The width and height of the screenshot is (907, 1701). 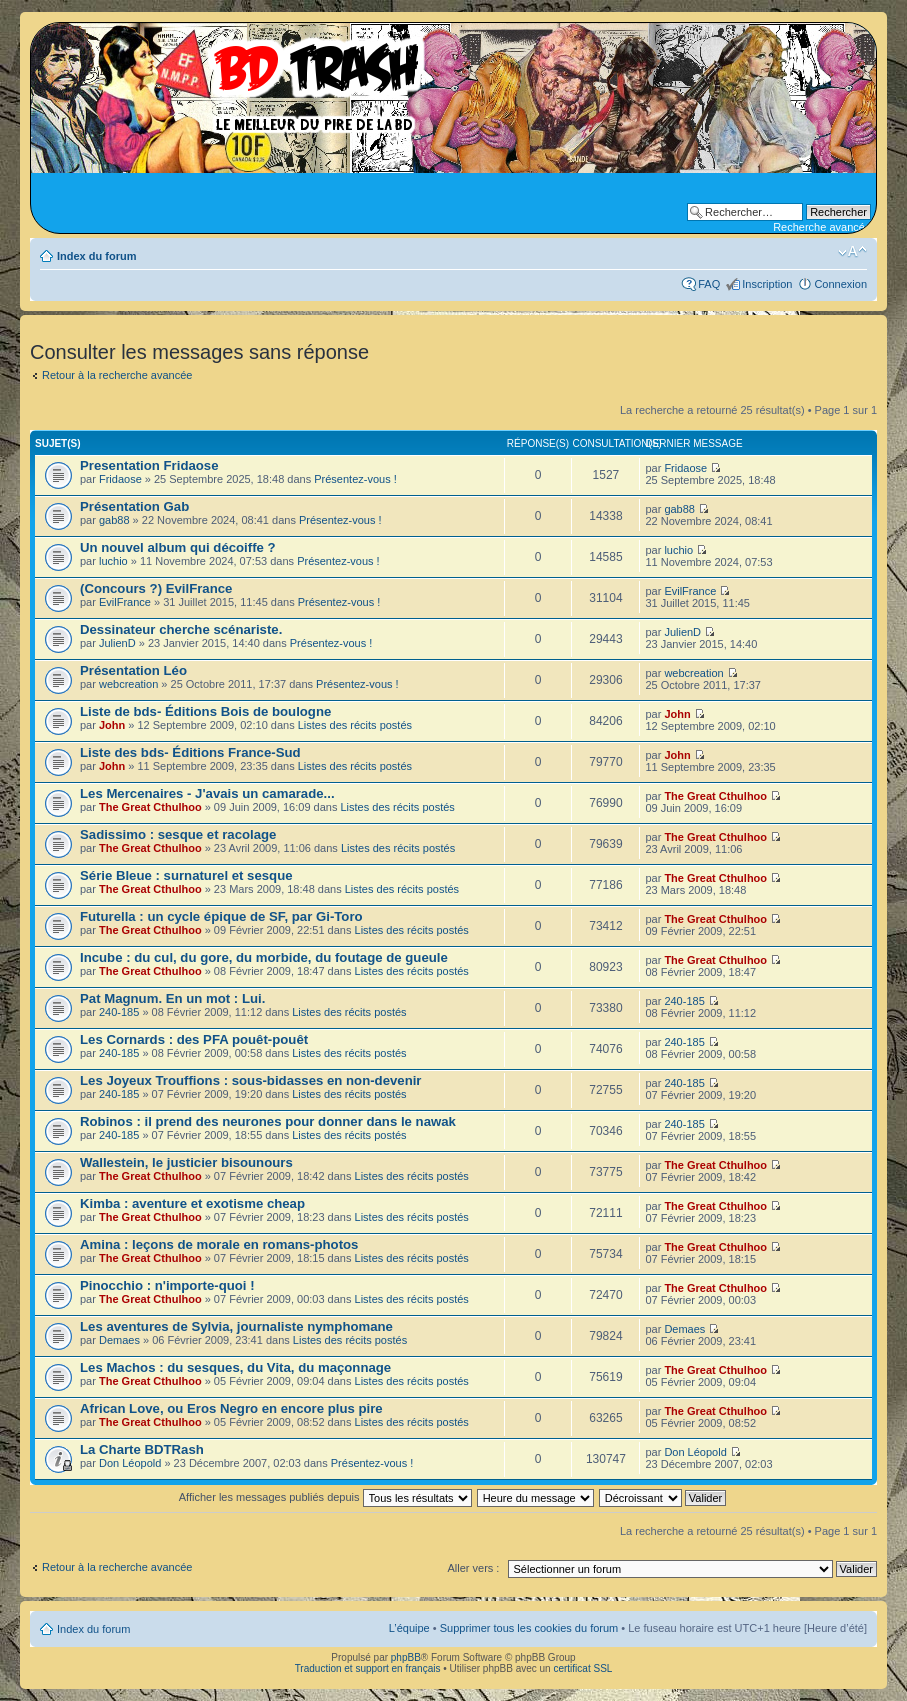 I want to click on certificat SSL, so click(x=582, y=1668).